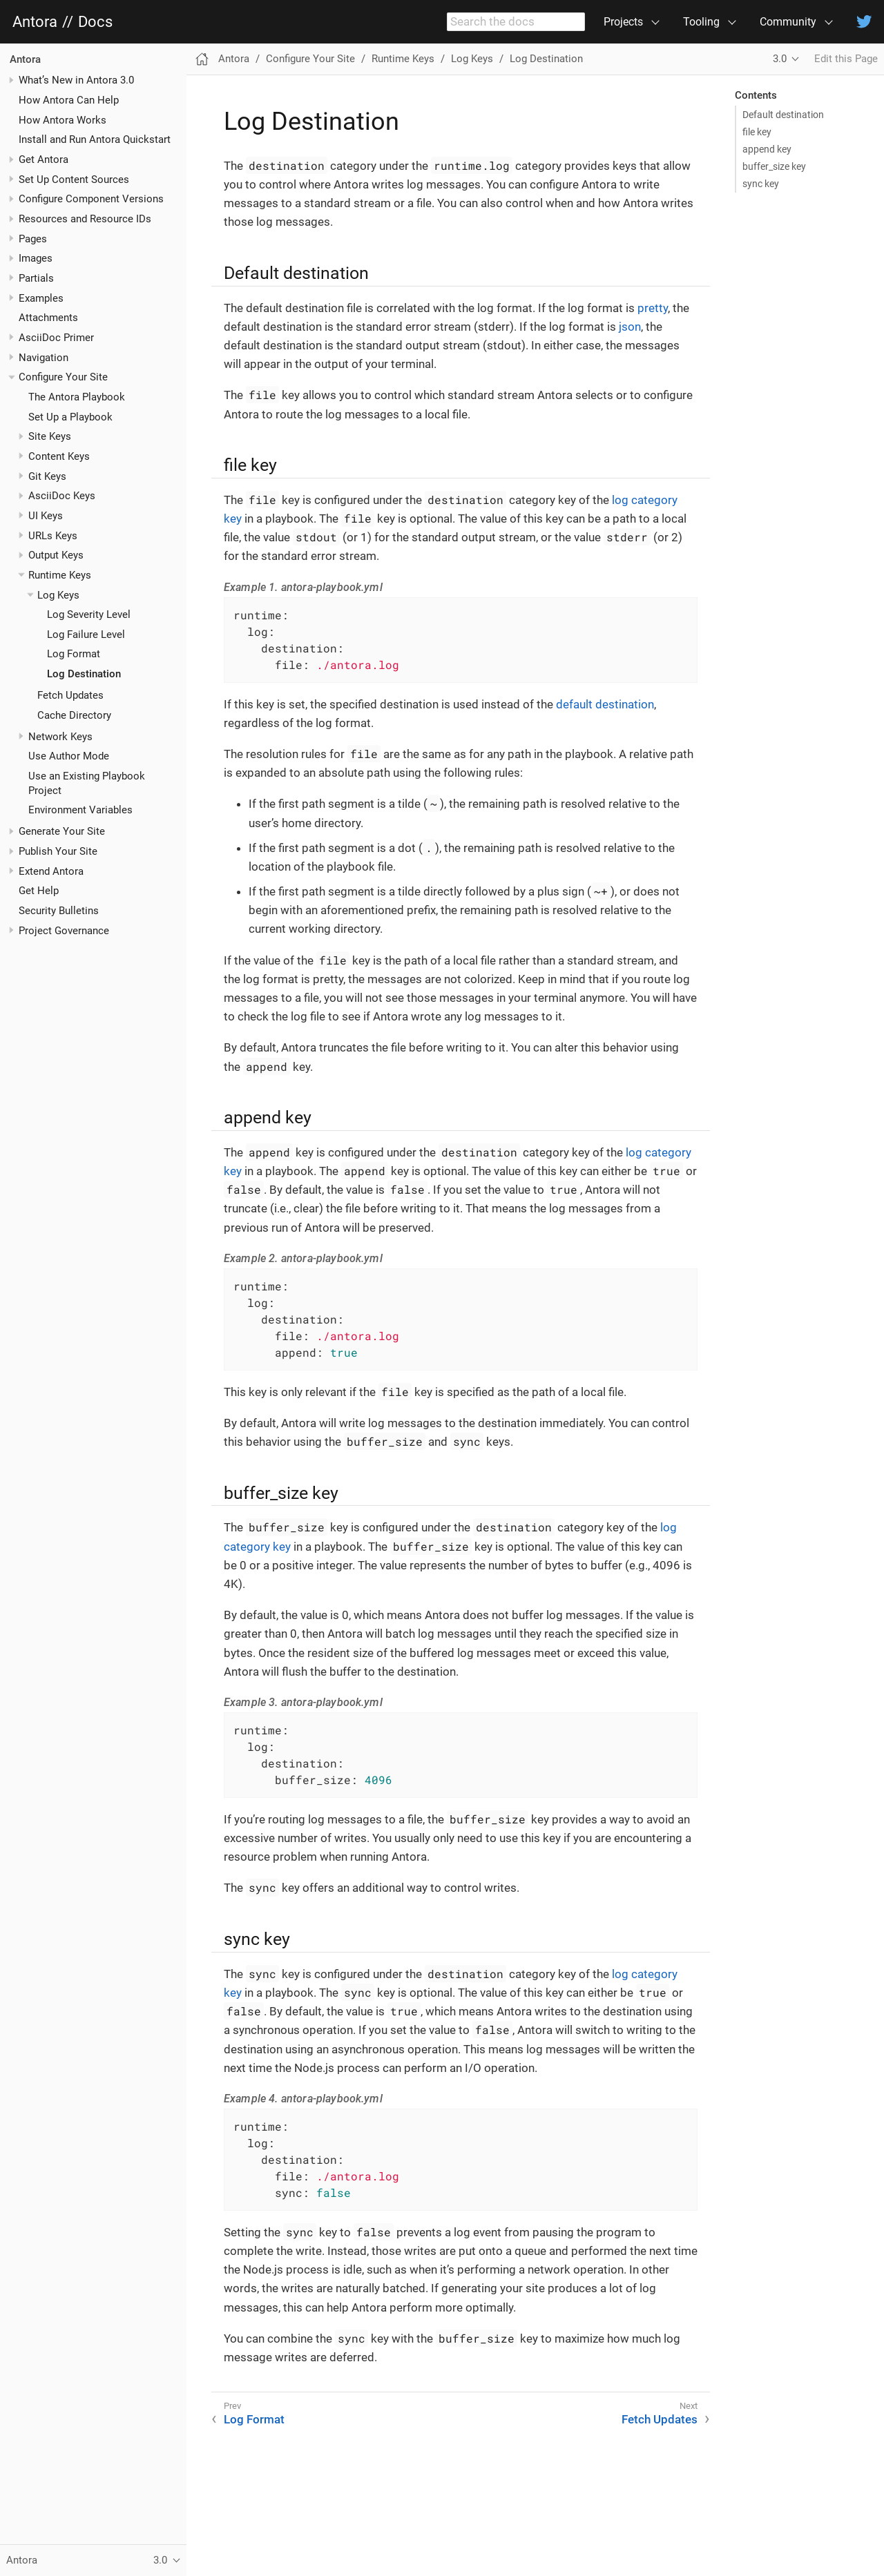 This screenshot has width=884, height=2576. Describe the element at coordinates (70, 417) in the screenshot. I see `Set Up a Playbook` at that location.